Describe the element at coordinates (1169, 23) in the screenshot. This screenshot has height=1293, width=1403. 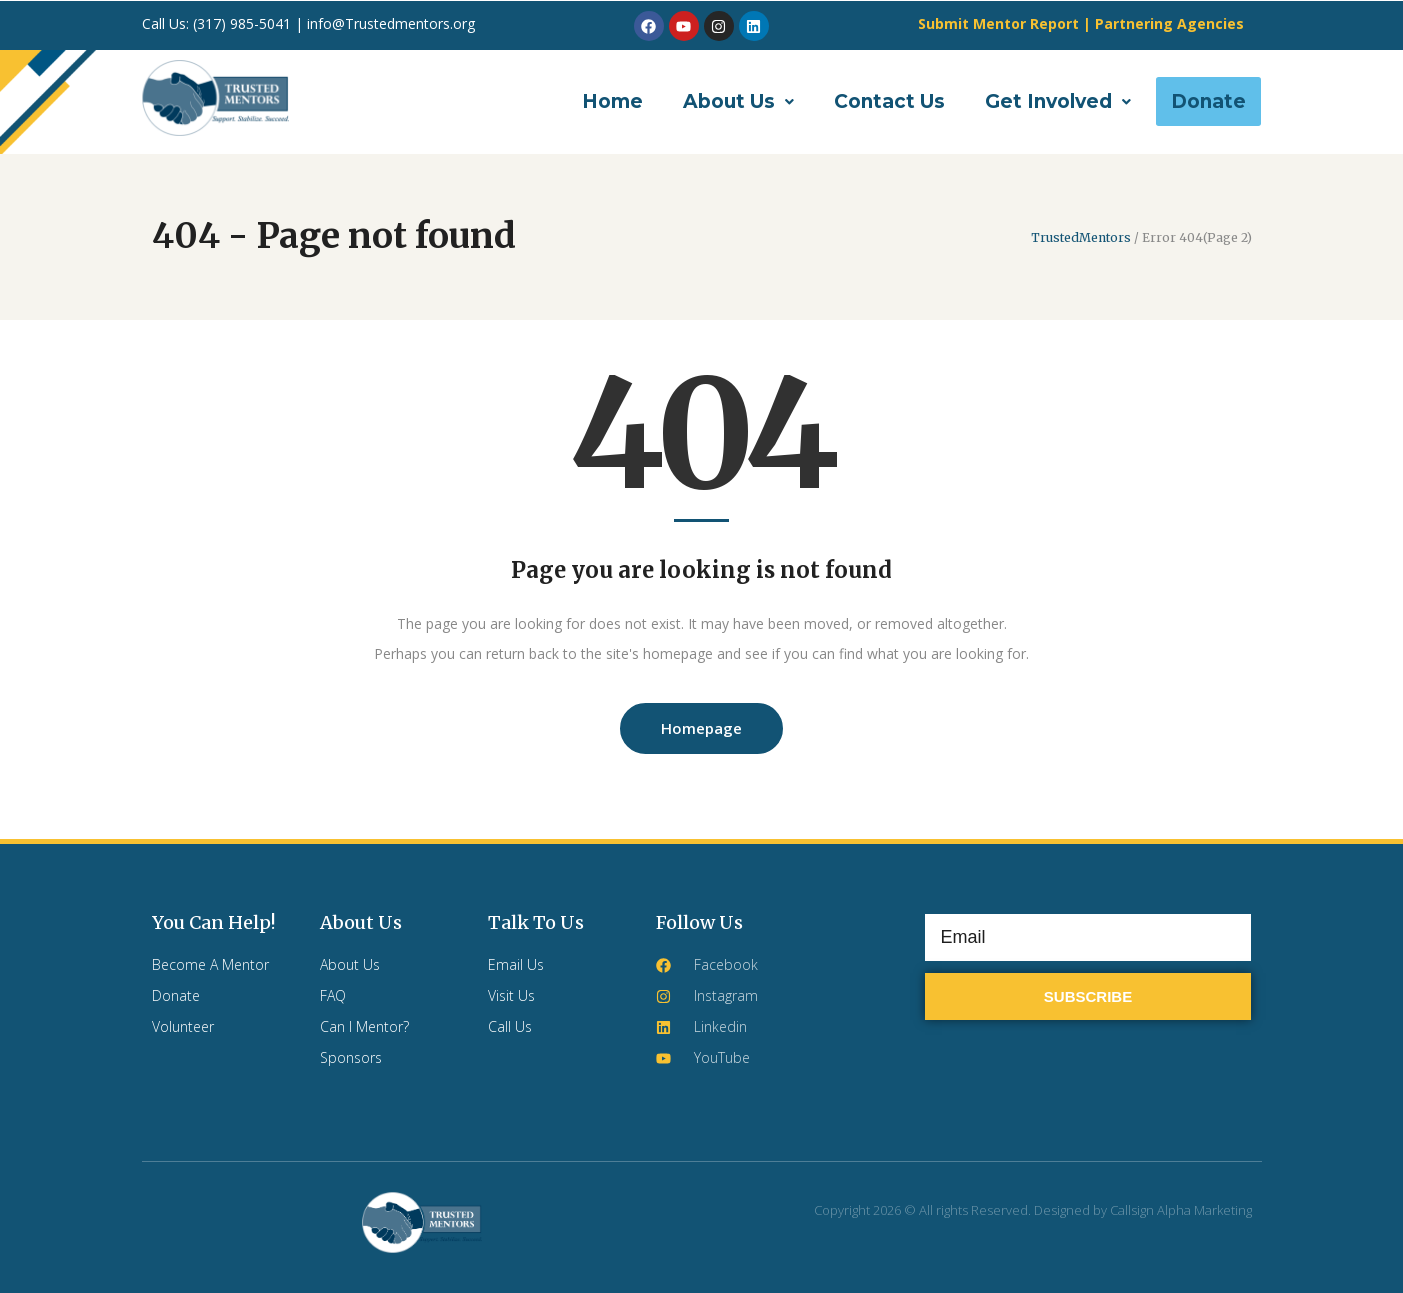
I see `Partnering Agencies` at that location.